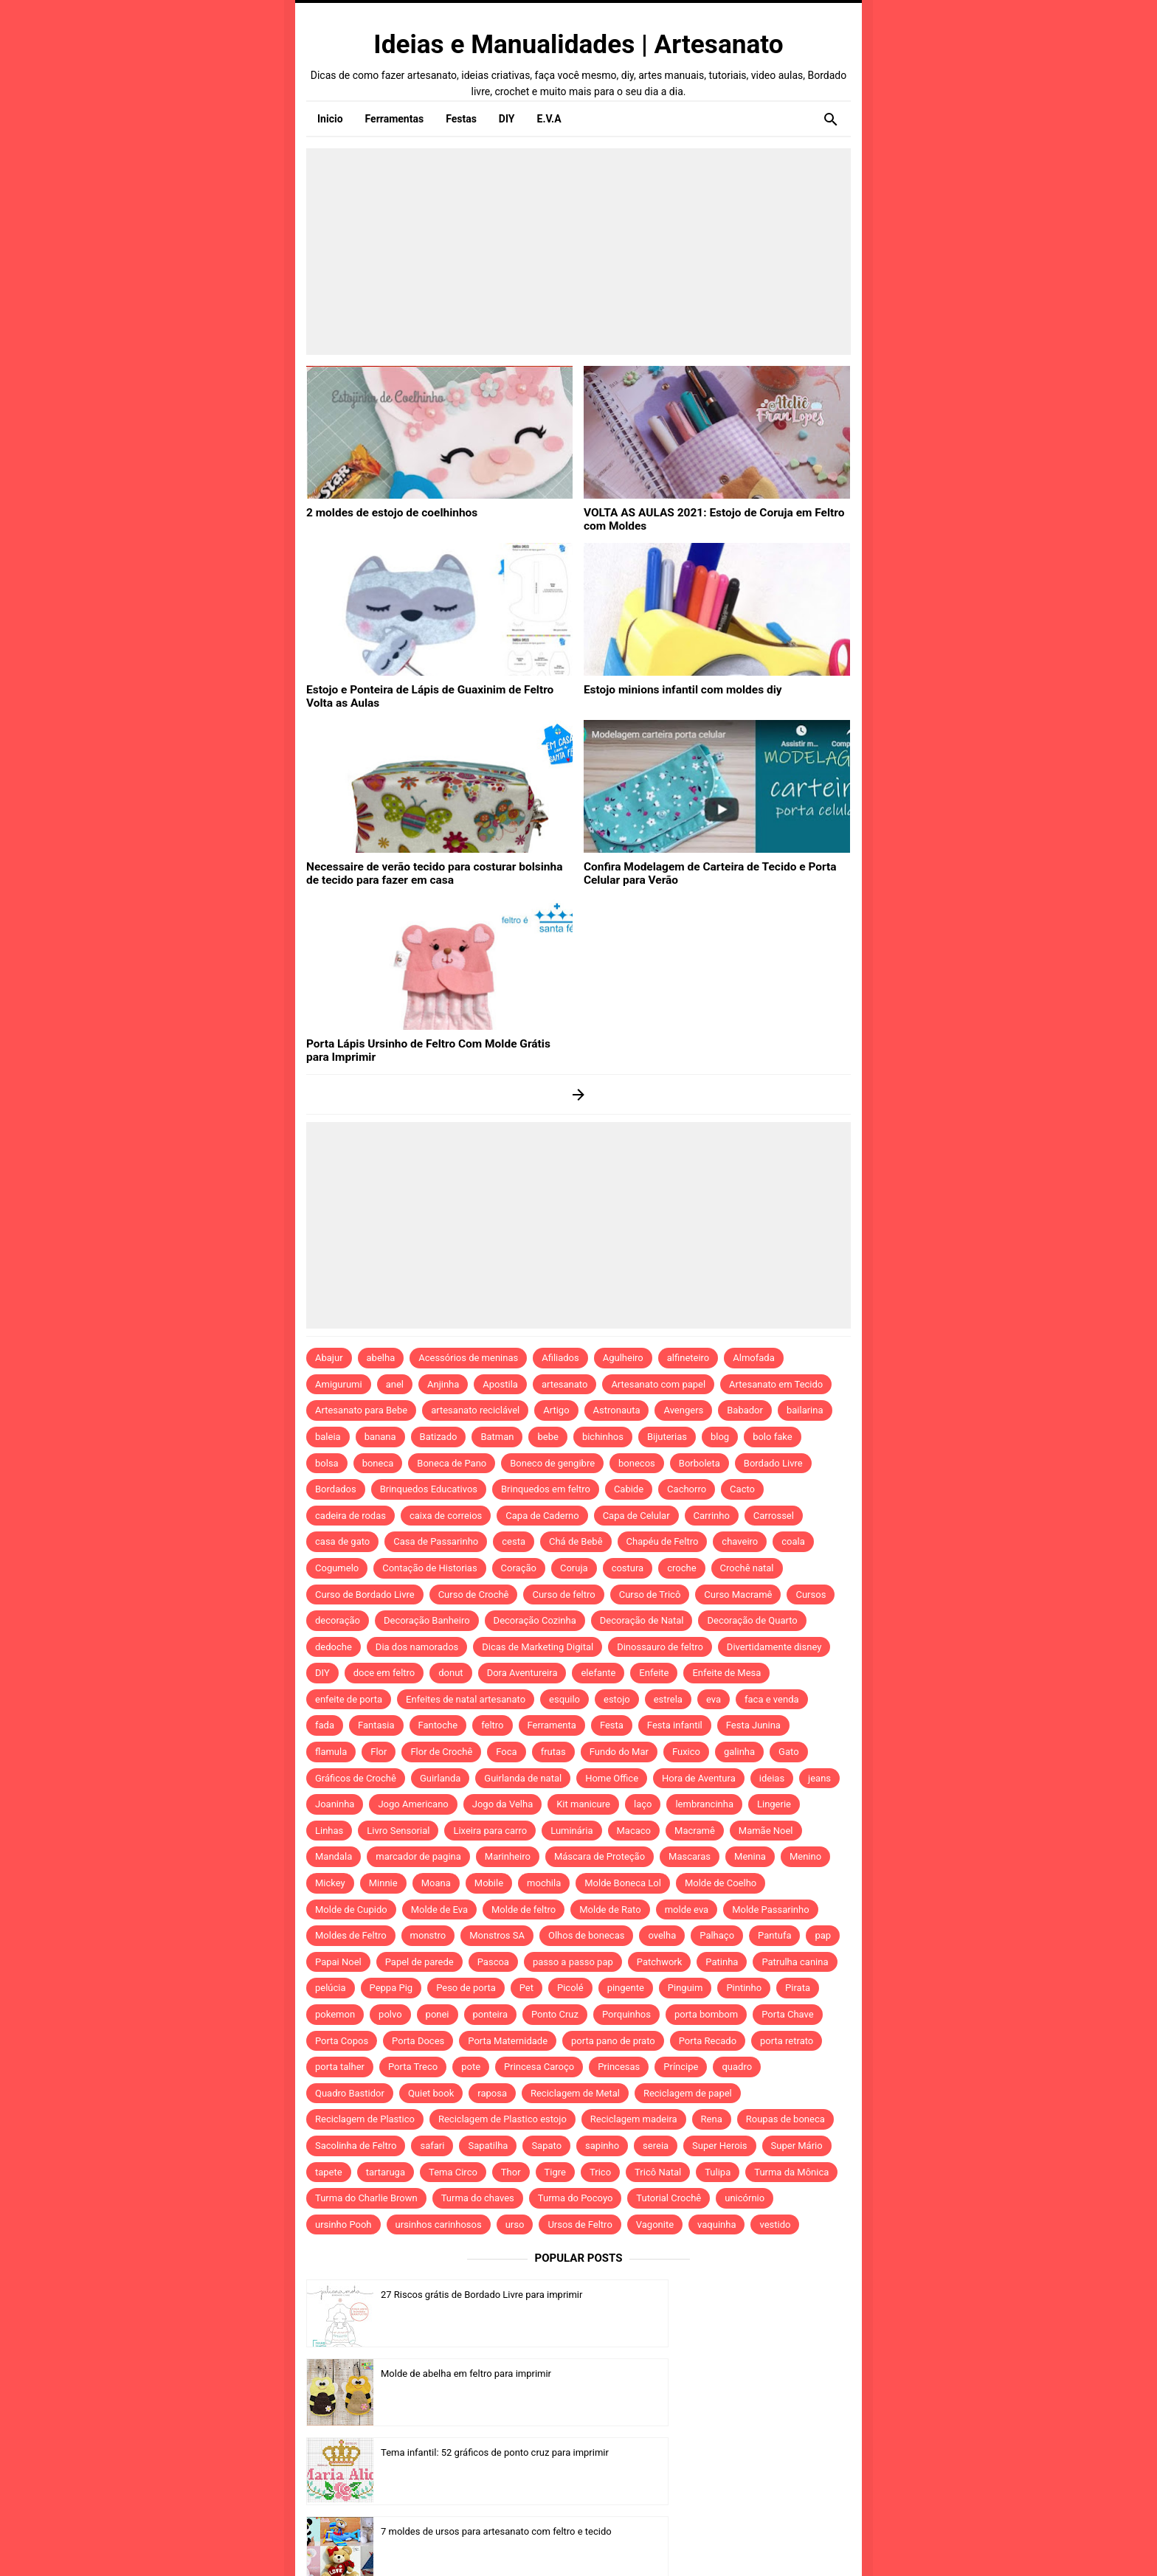  I want to click on Kit manicure, so click(583, 1804).